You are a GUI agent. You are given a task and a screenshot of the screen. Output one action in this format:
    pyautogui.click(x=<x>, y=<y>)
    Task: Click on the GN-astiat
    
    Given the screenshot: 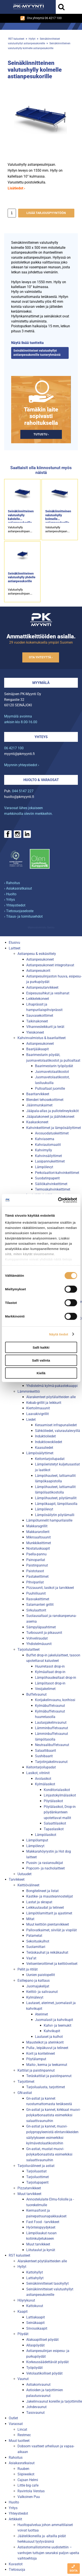 What is the action you would take?
    pyautogui.click(x=24, y=2093)
    